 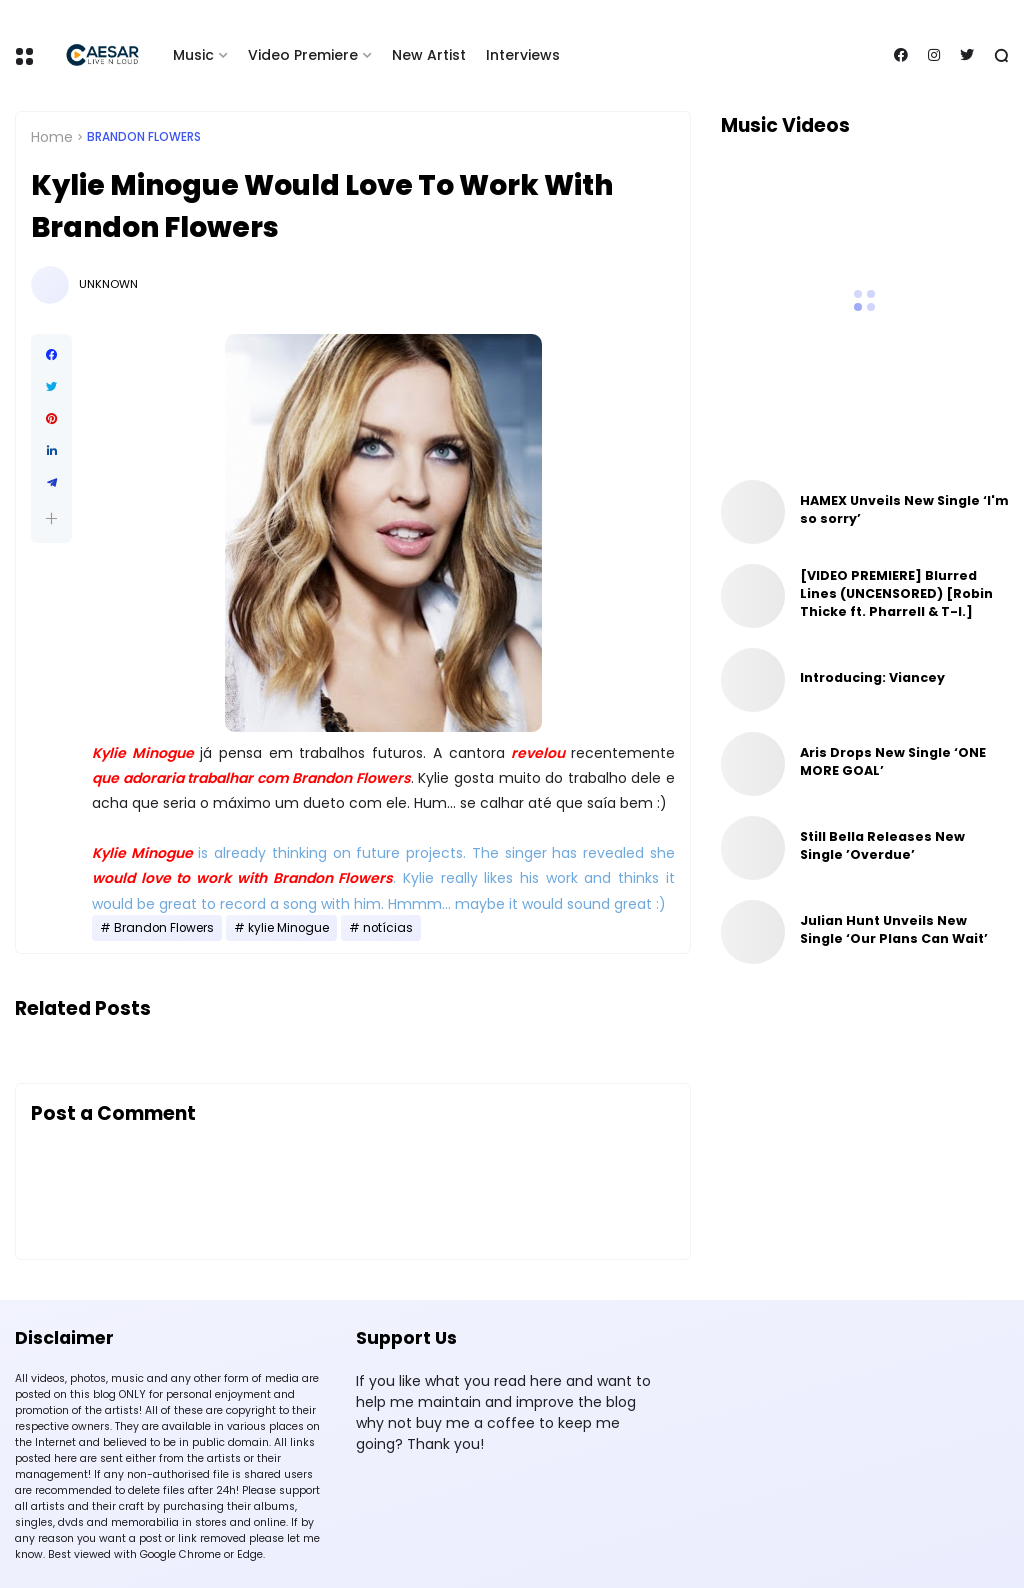 I want to click on Aris Drops New Single ‘ONE MORE GOAL’, so click(x=893, y=761).